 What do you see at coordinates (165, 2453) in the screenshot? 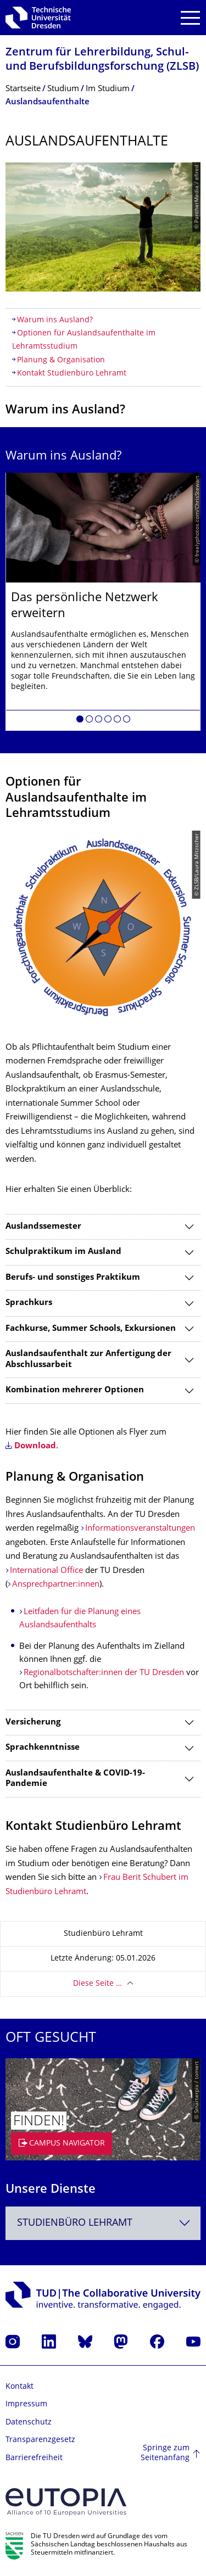
I see `Springe zum Seitenanfang` at bounding box center [165, 2453].